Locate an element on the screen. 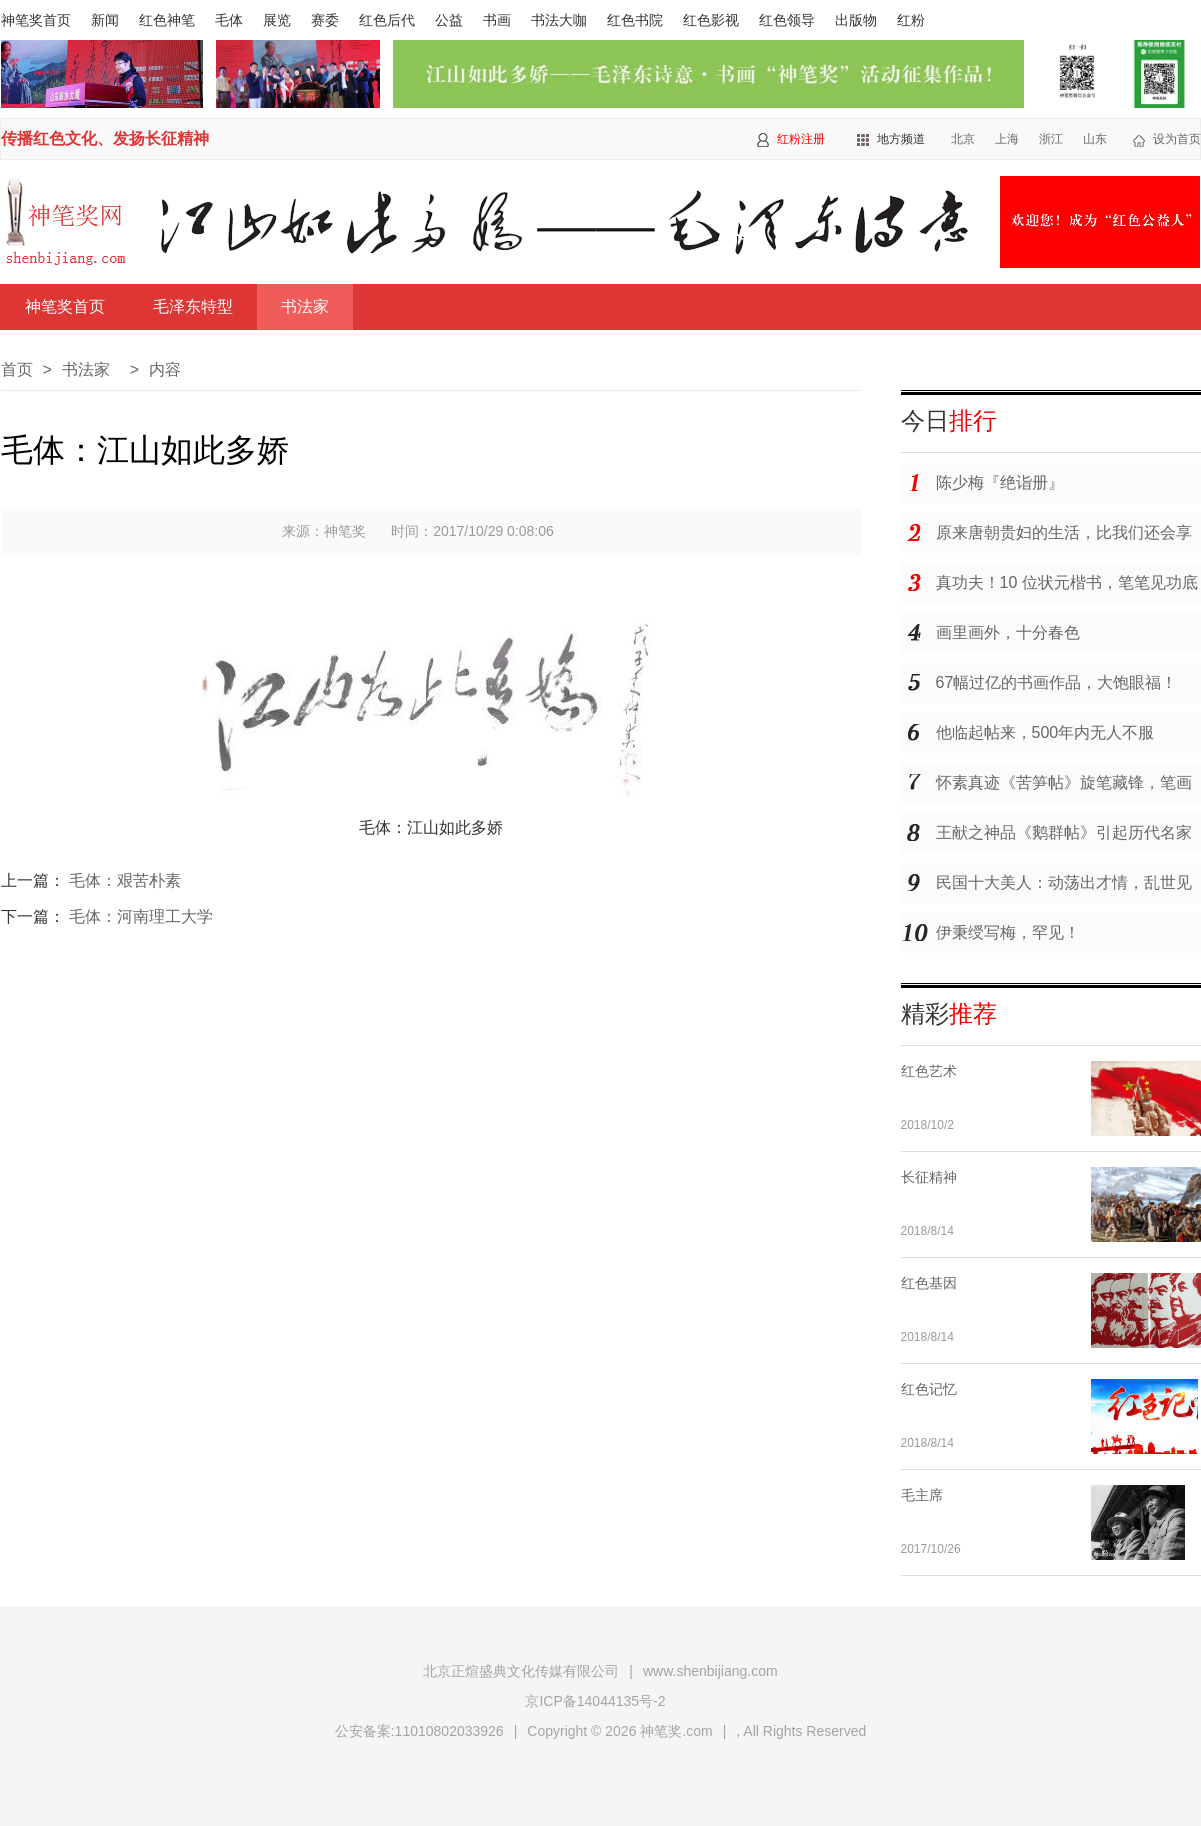  神笔奖.com is located at coordinates (676, 1731).